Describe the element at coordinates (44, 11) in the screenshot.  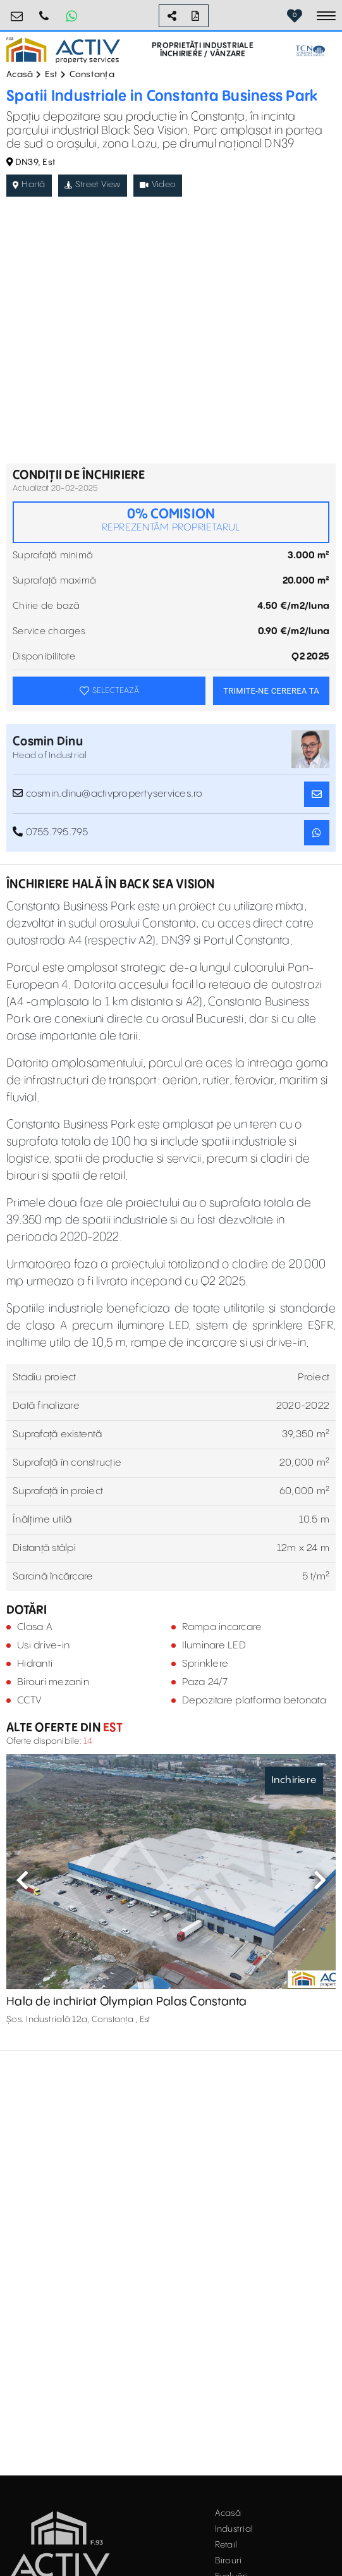
I see `0755.795.795` at that location.